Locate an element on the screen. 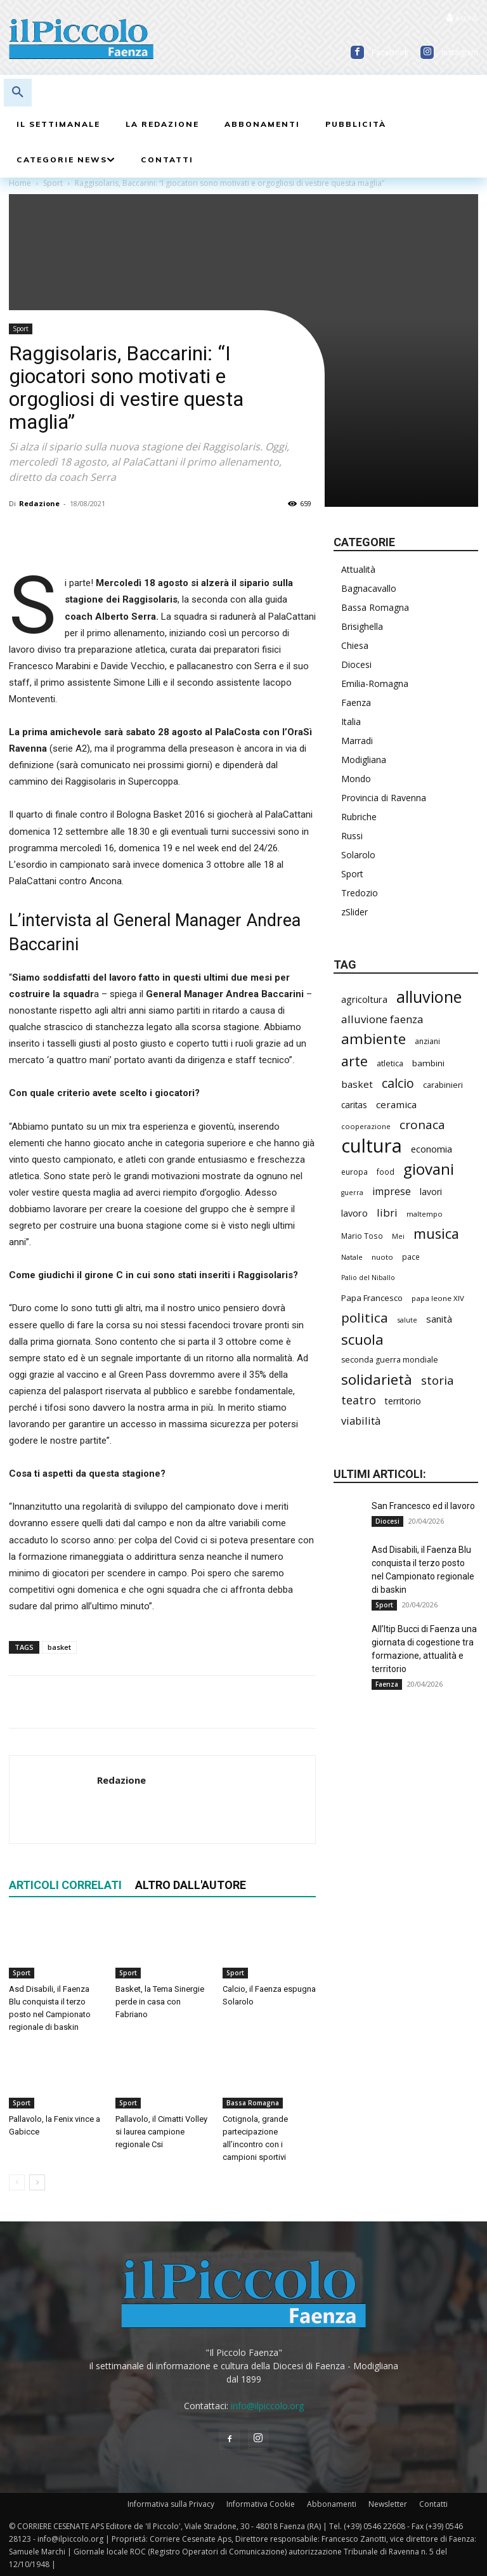 Image resolution: width=487 pixels, height=2576 pixels. alluvione [alluvione (1.135 elementi)] is located at coordinates (429, 997).